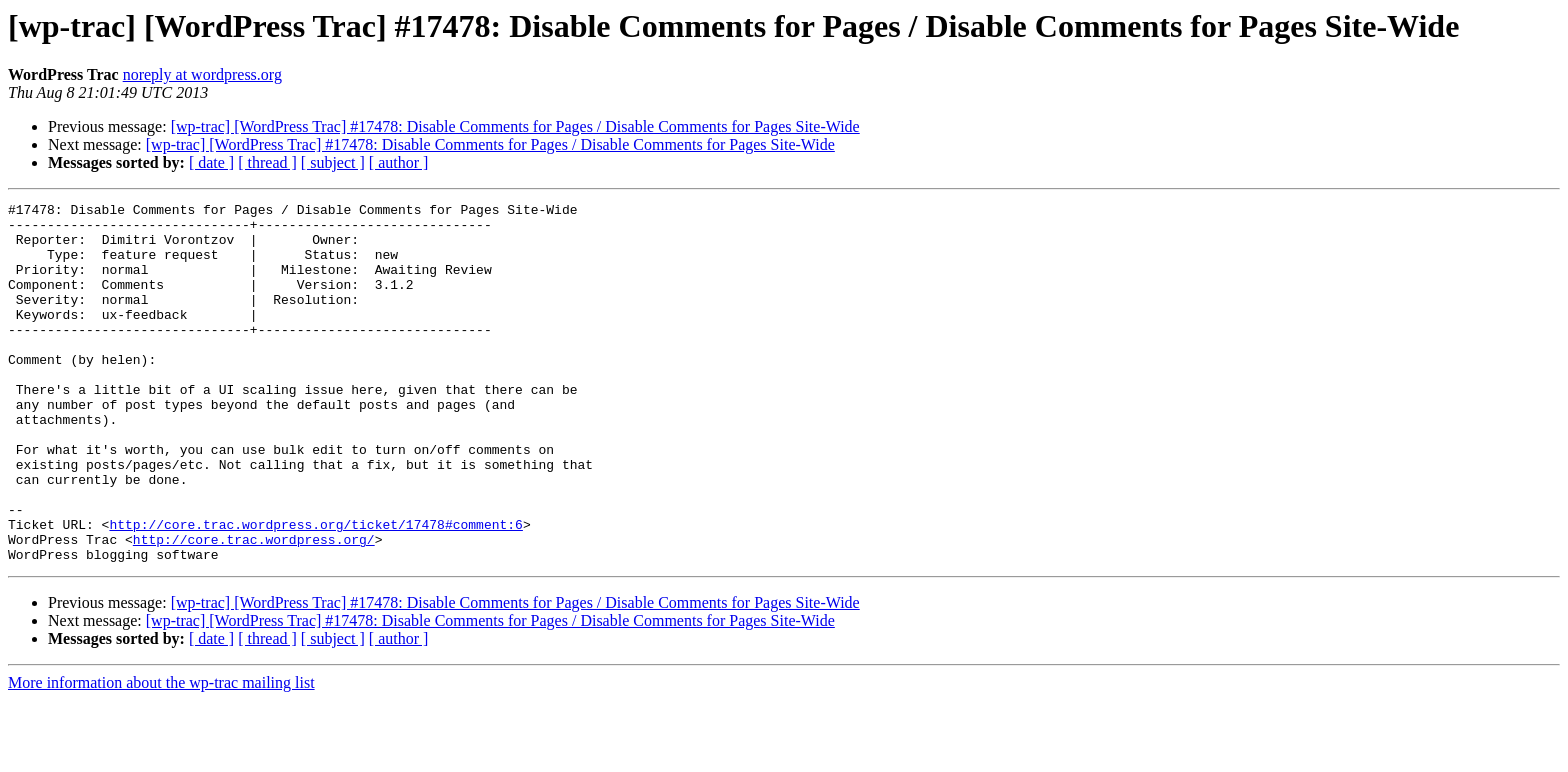 The image size is (1568, 772). I want to click on More information about the wp-trac mailing list, so click(161, 754).